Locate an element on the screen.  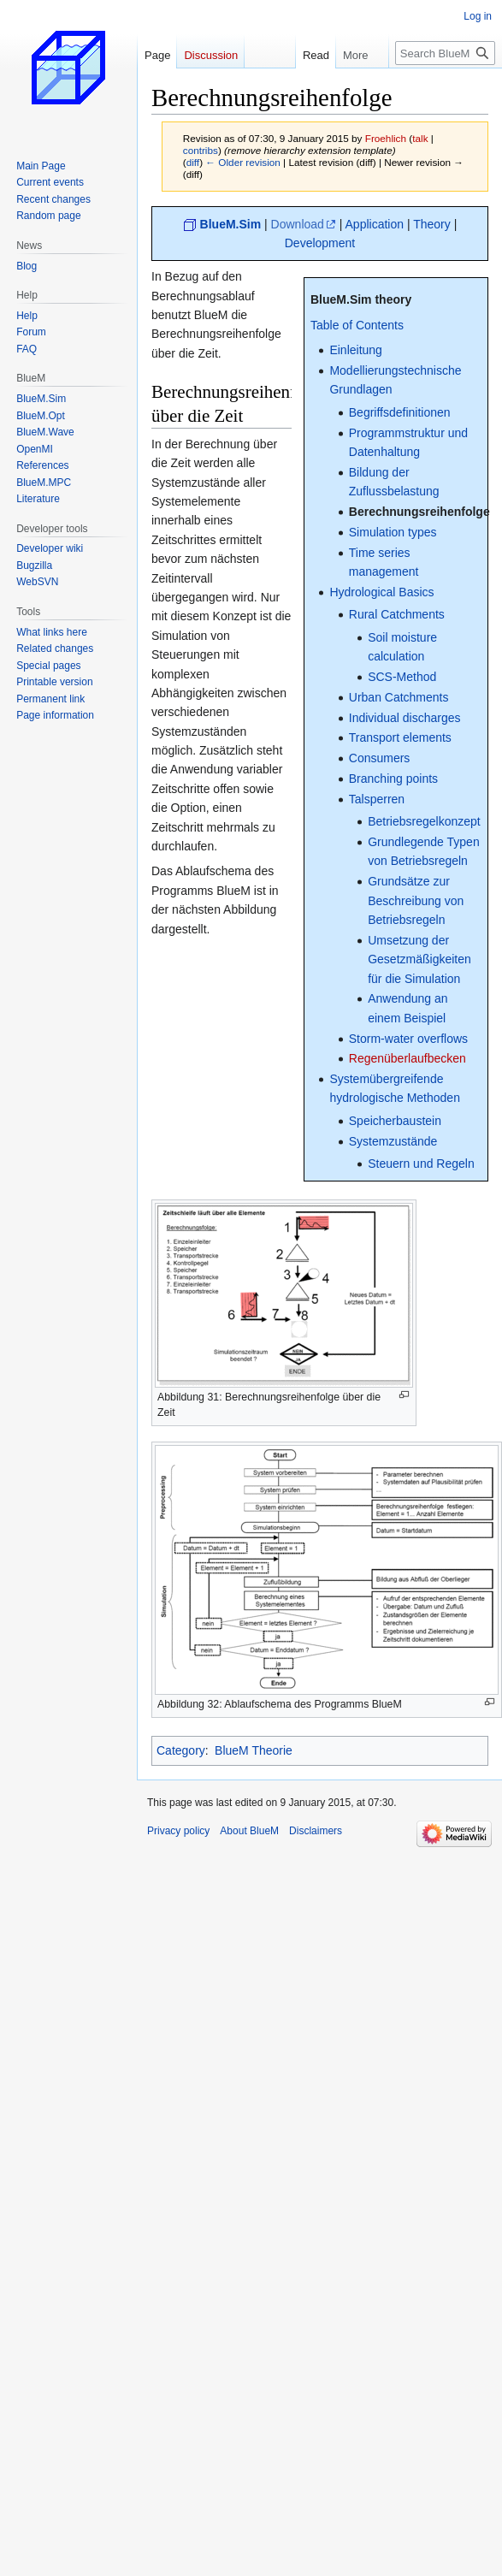
Storm-water overflows is located at coordinates (408, 1038).